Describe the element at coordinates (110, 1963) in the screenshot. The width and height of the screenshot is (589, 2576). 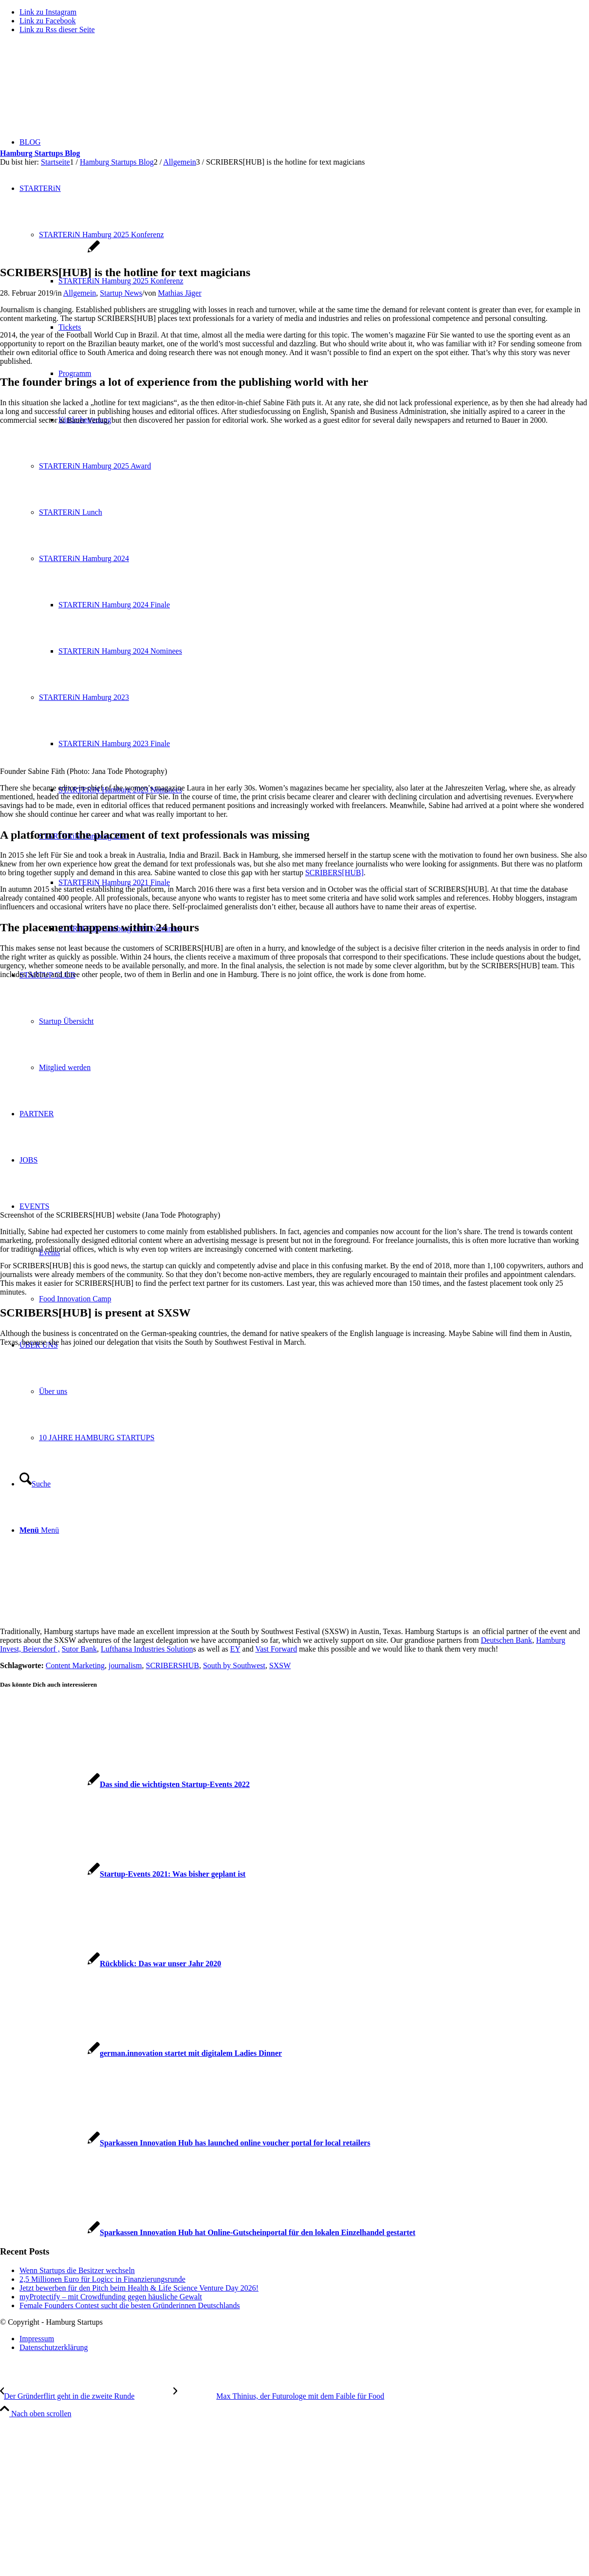
I see `[Link zu: Rückblick: Das war unser Jahr 2020]` at that location.